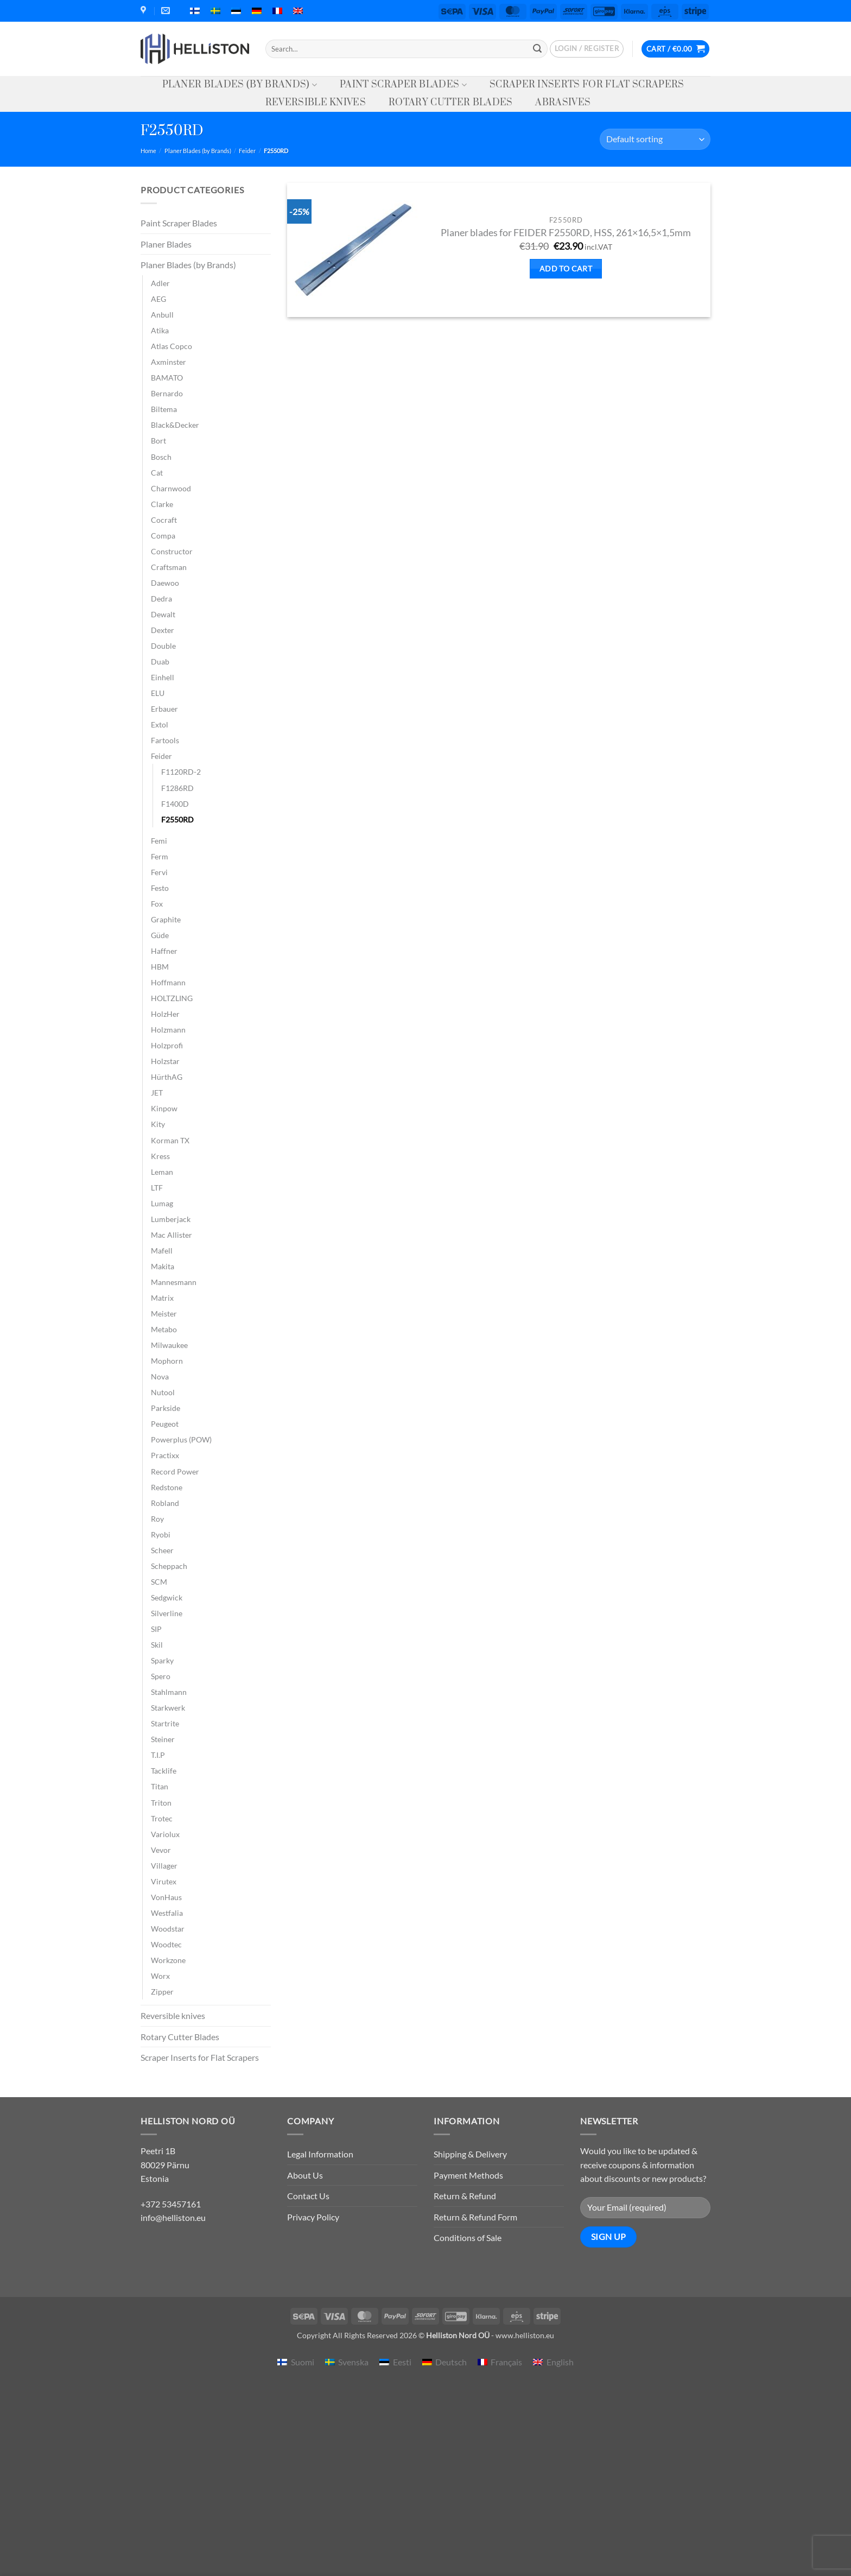 The height and width of the screenshot is (2576, 851). Describe the element at coordinates (172, 998) in the screenshot. I see `HOLTZLING` at that location.